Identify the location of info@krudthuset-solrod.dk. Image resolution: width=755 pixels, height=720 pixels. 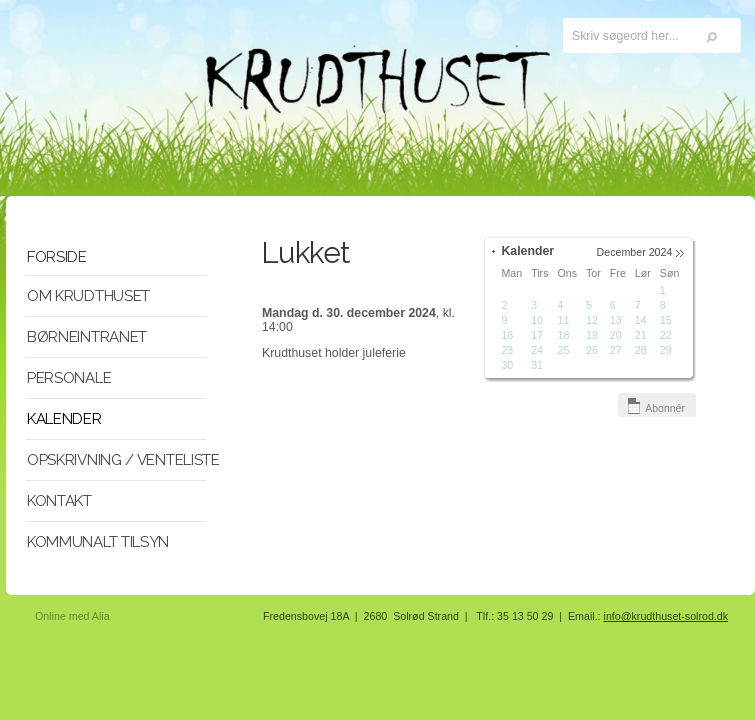
(666, 616).